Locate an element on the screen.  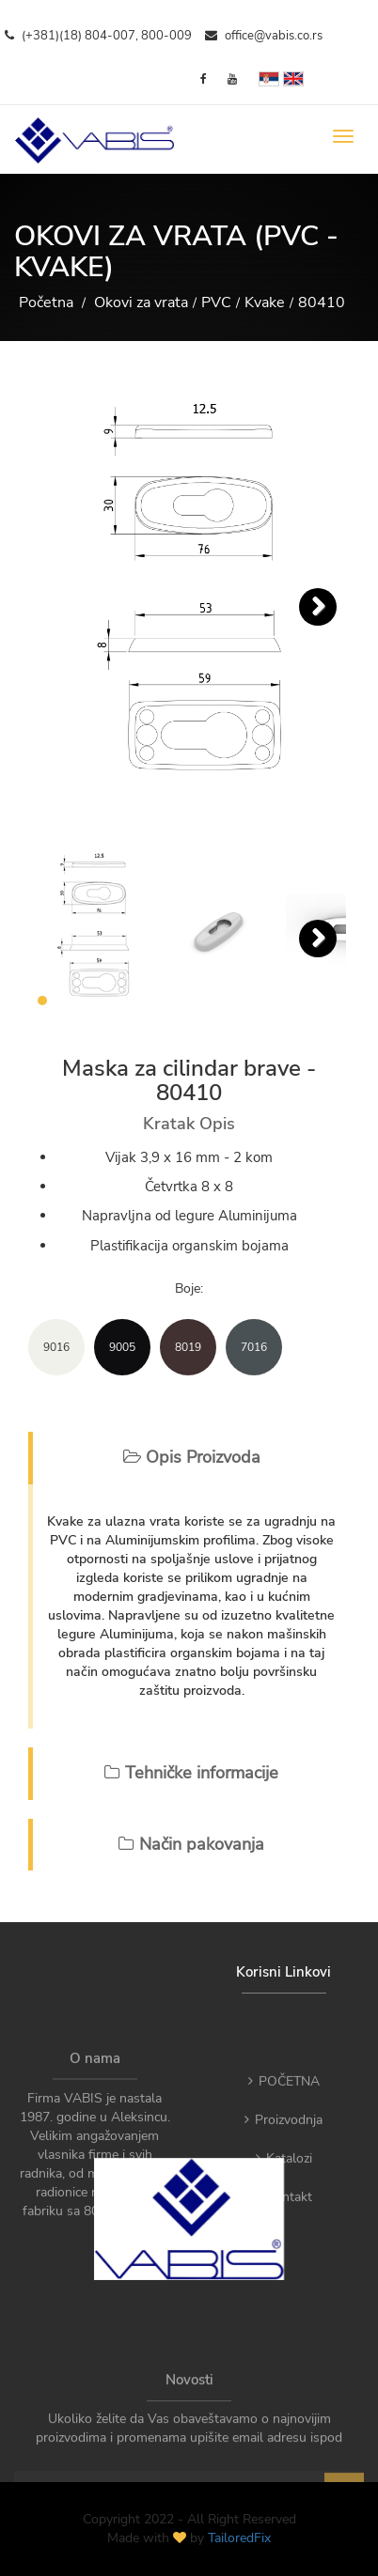
office@vabis.co.rs is located at coordinates (264, 35).